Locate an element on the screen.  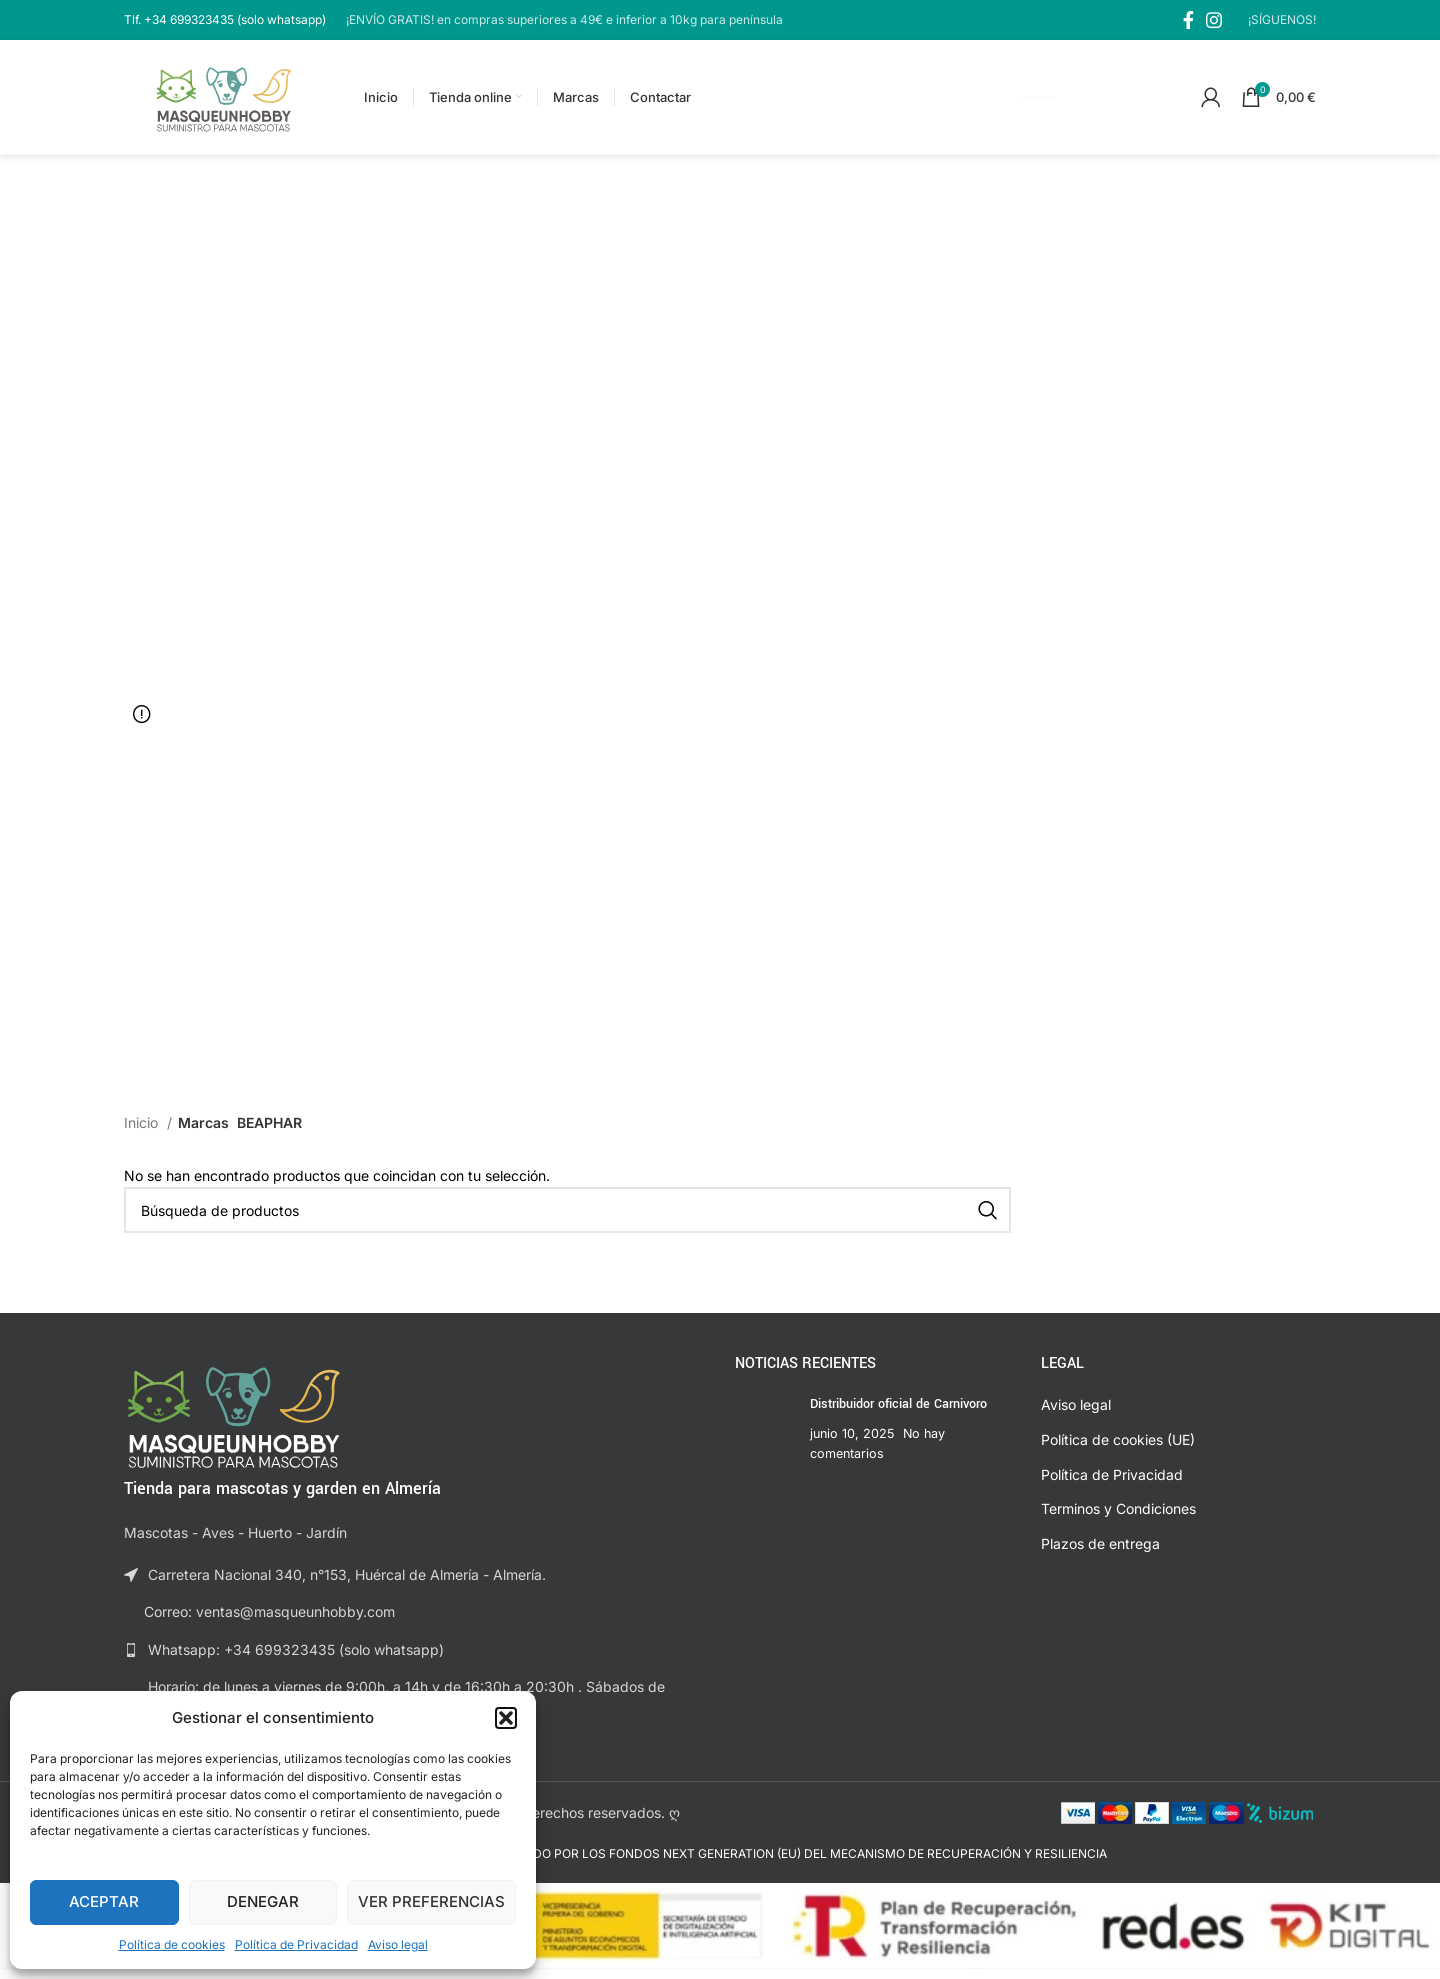
Inicio is located at coordinates (143, 1133).